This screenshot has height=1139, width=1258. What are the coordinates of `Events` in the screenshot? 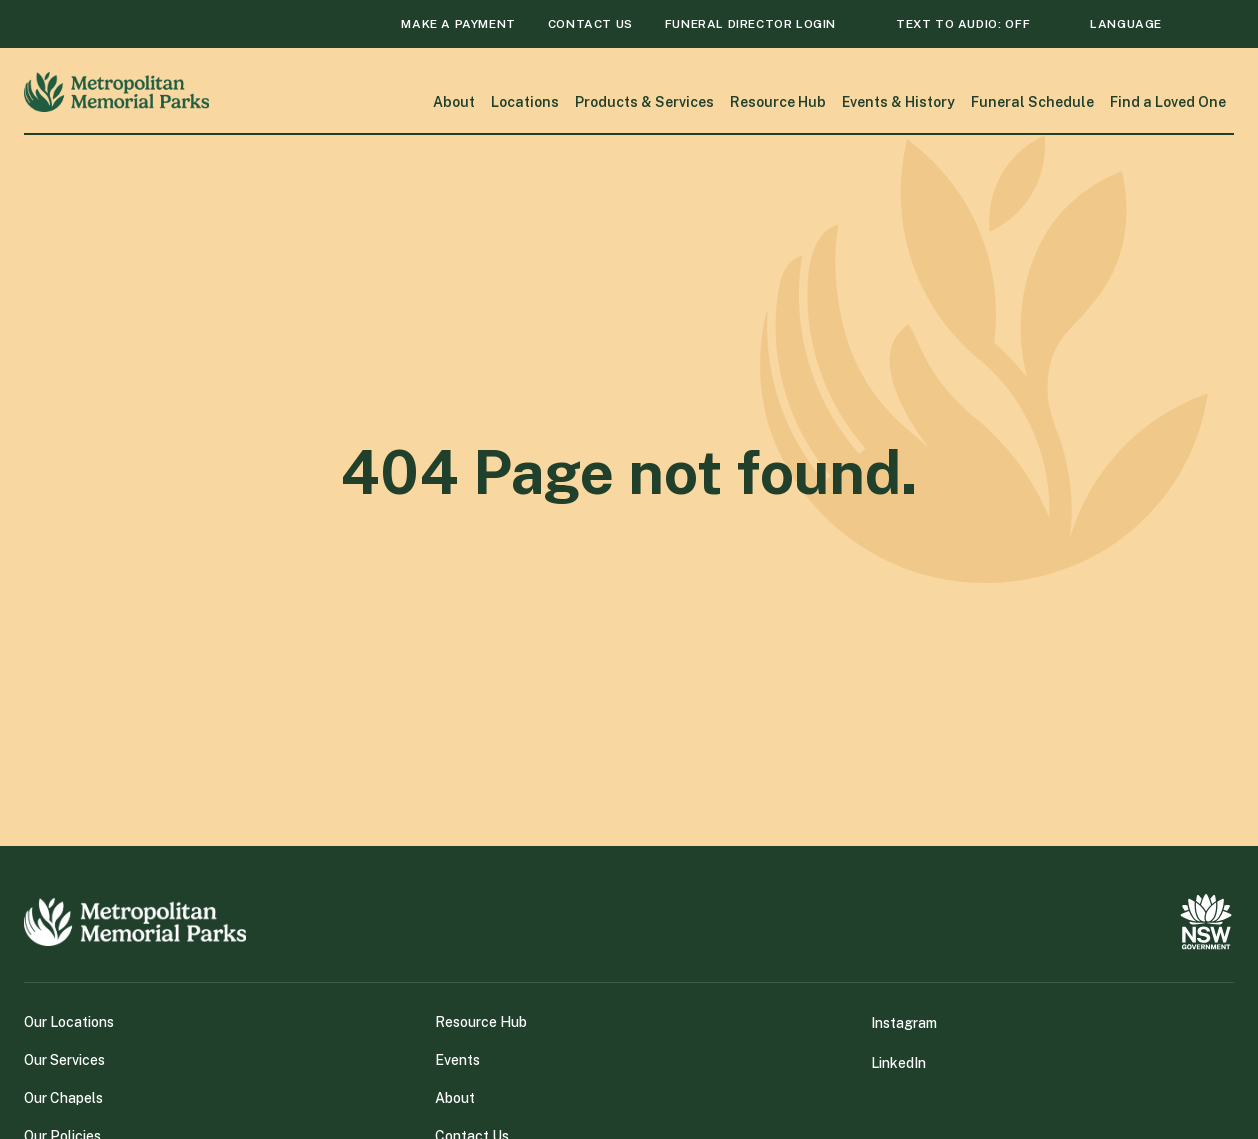 It's located at (457, 1060).